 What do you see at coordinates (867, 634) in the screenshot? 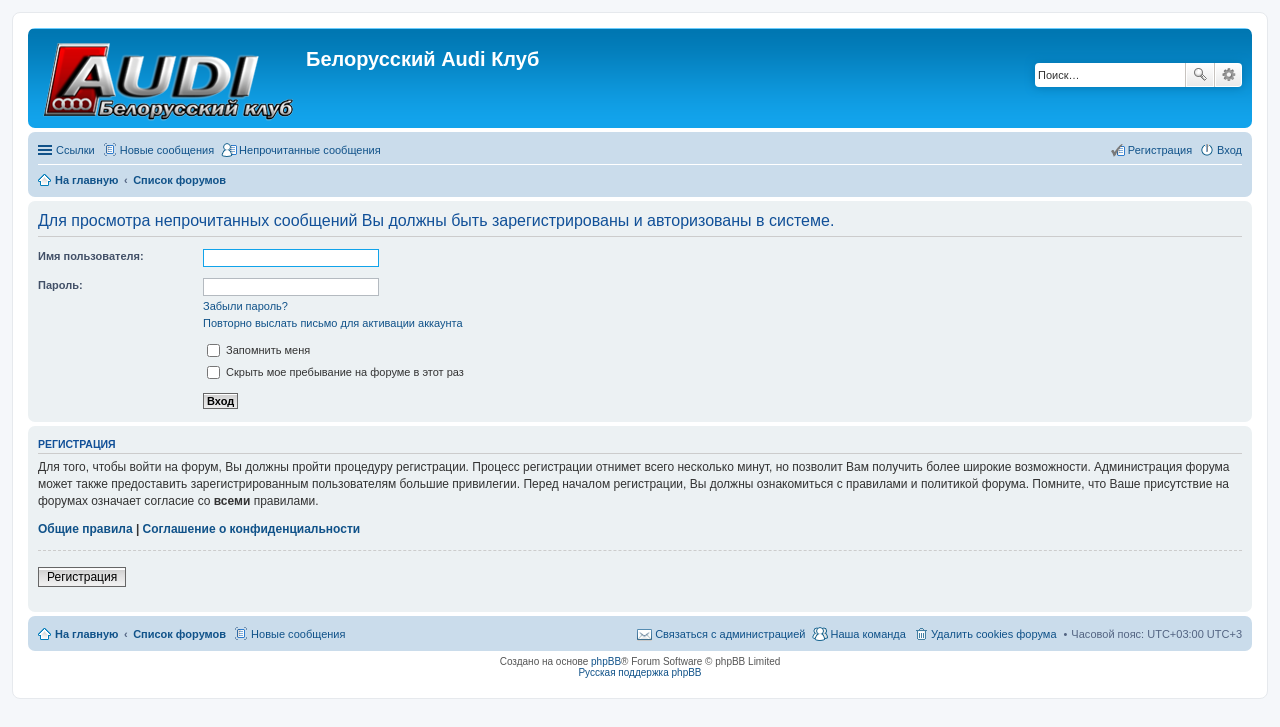
I see `Наша команда [menuitem]` at bounding box center [867, 634].